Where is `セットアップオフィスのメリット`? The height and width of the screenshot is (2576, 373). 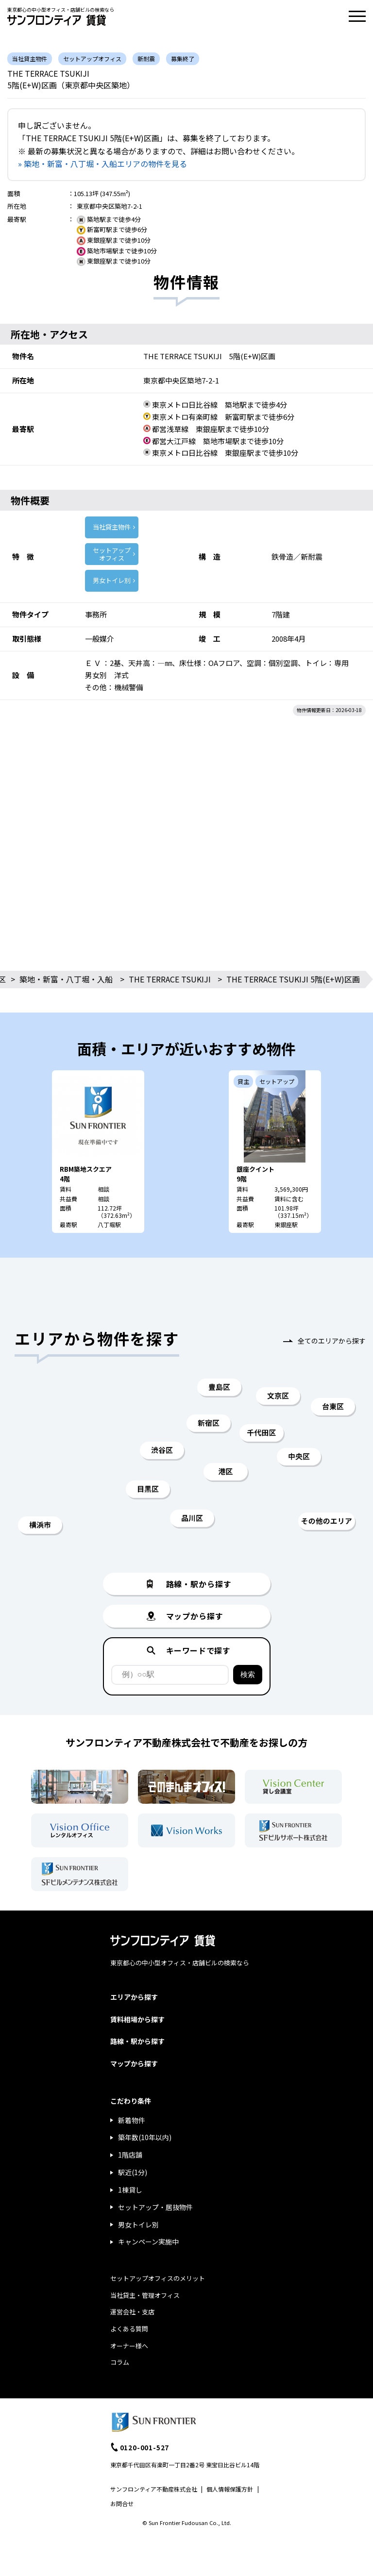 セットアップオフィスのメリット is located at coordinates (157, 2278).